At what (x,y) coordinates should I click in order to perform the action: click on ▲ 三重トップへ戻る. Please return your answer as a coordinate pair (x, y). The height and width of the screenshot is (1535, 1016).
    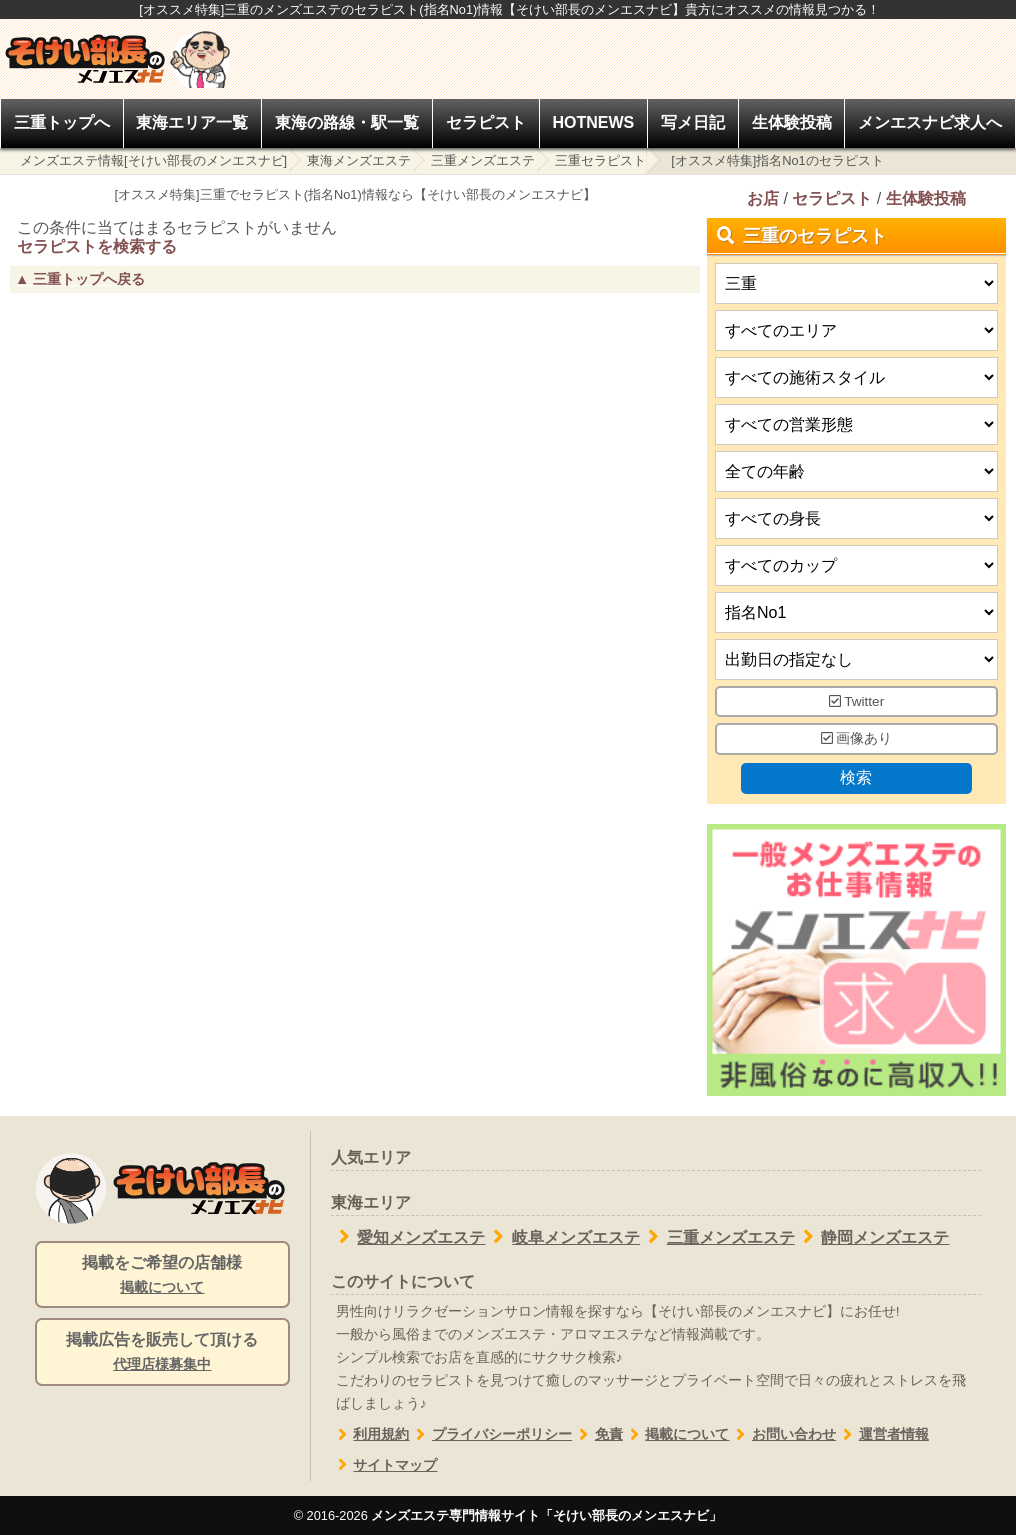
    Looking at the image, I should click on (80, 279).